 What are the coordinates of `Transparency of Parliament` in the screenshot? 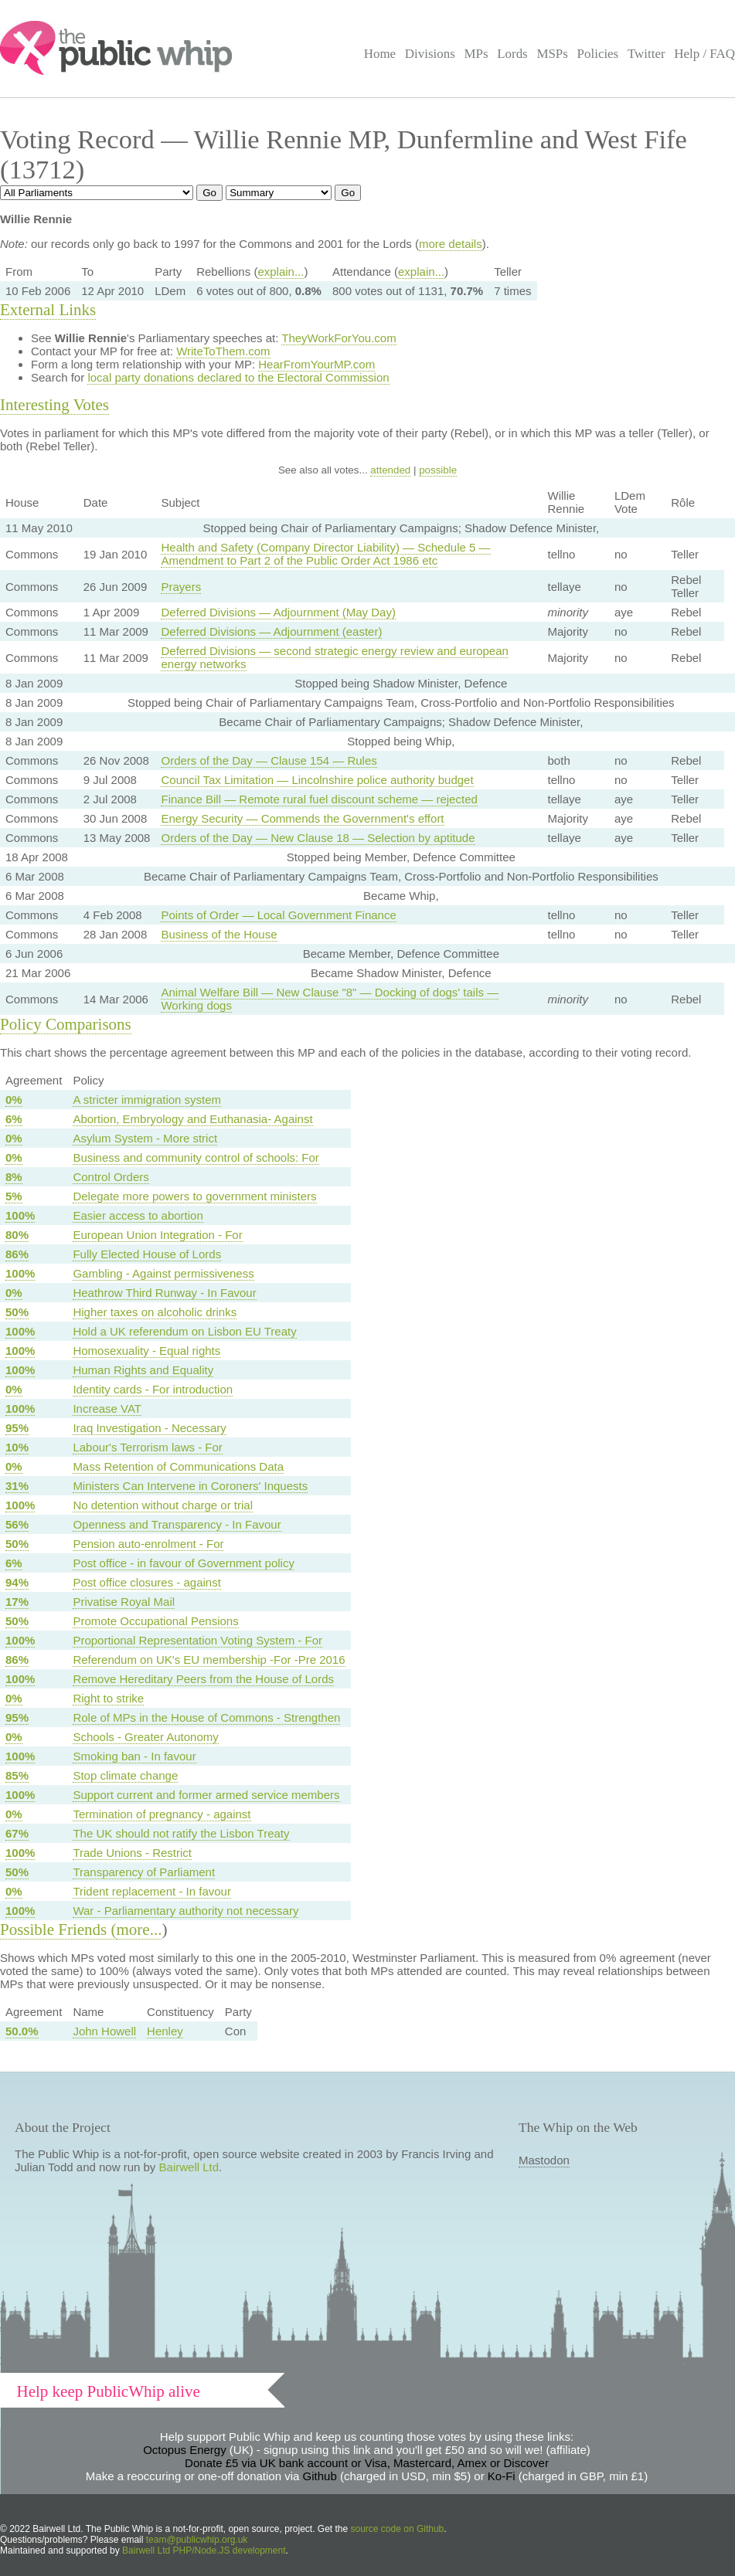 It's located at (144, 1872).